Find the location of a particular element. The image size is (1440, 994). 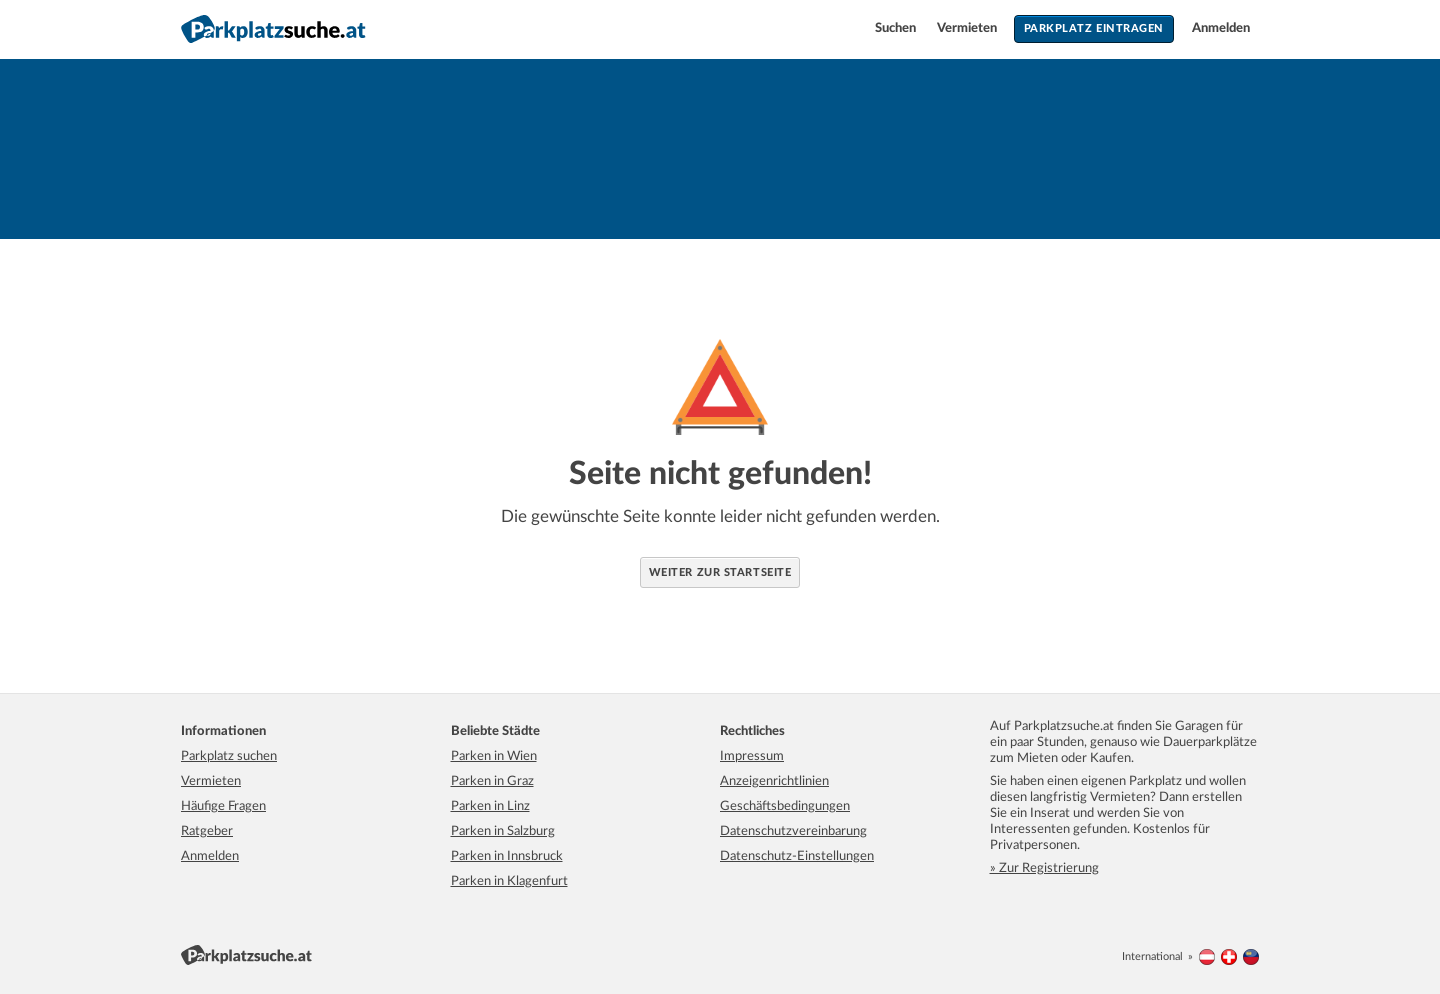

Parkplatz eintragen is located at coordinates (1094, 28).